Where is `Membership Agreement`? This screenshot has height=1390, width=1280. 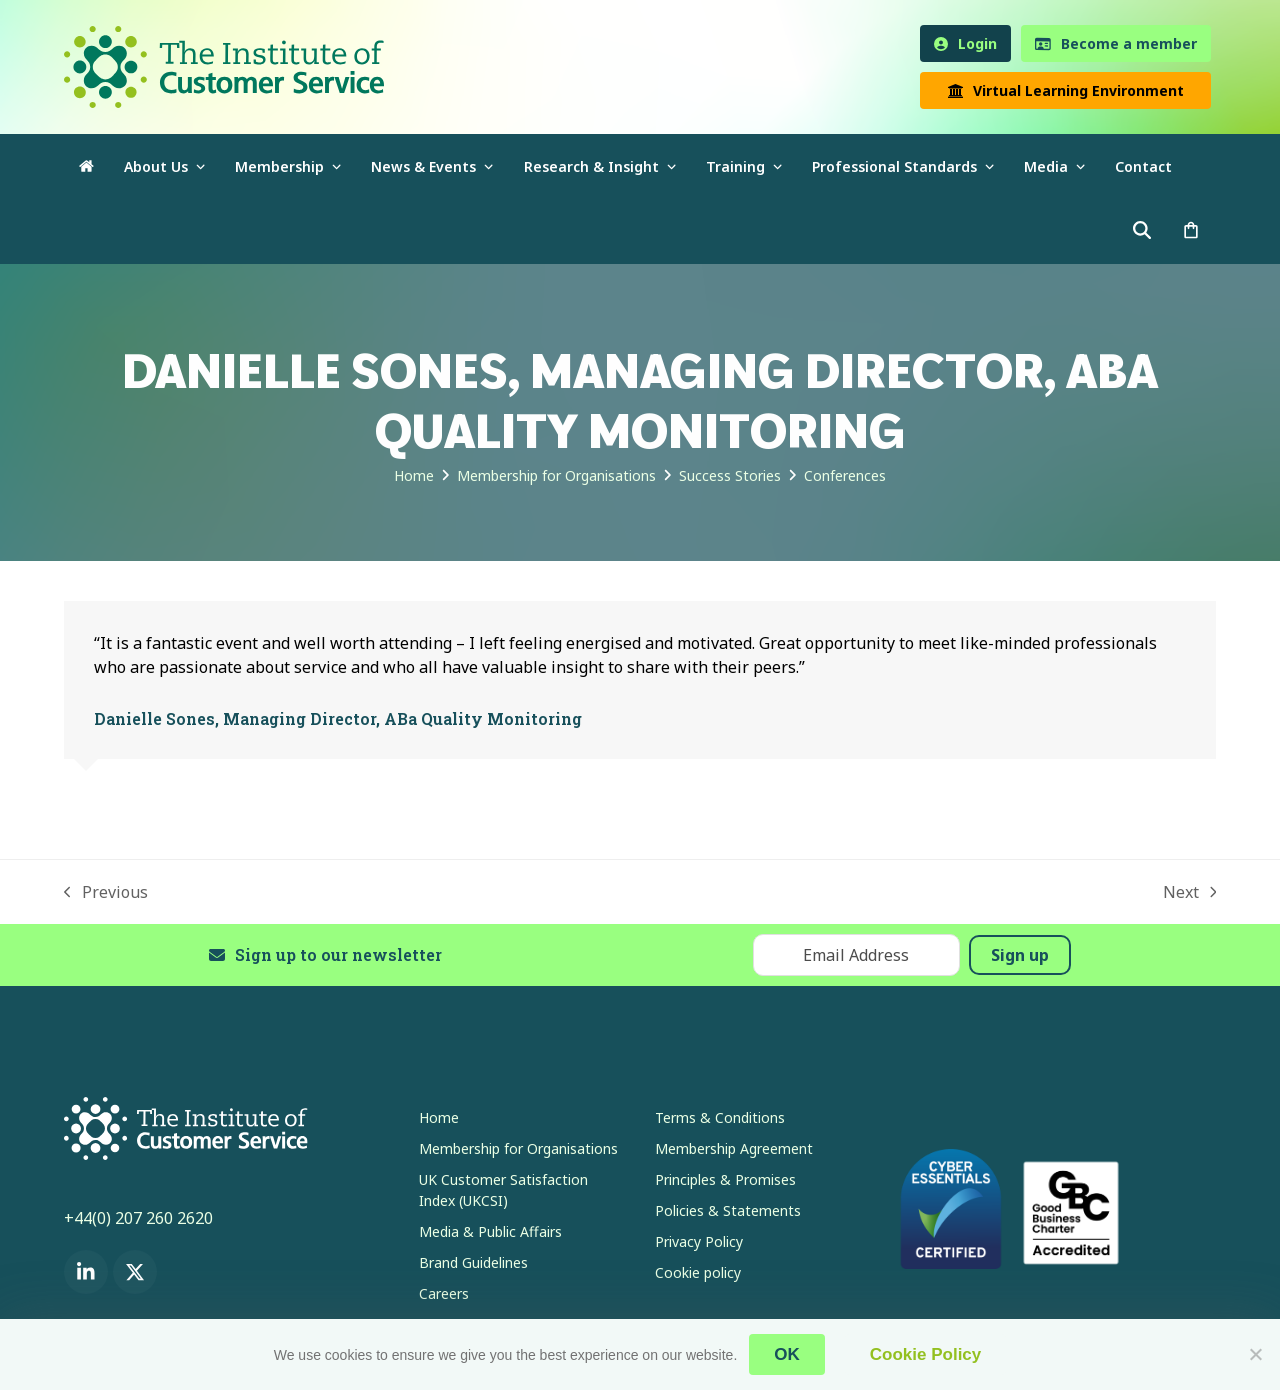 Membership Agreement is located at coordinates (734, 1148).